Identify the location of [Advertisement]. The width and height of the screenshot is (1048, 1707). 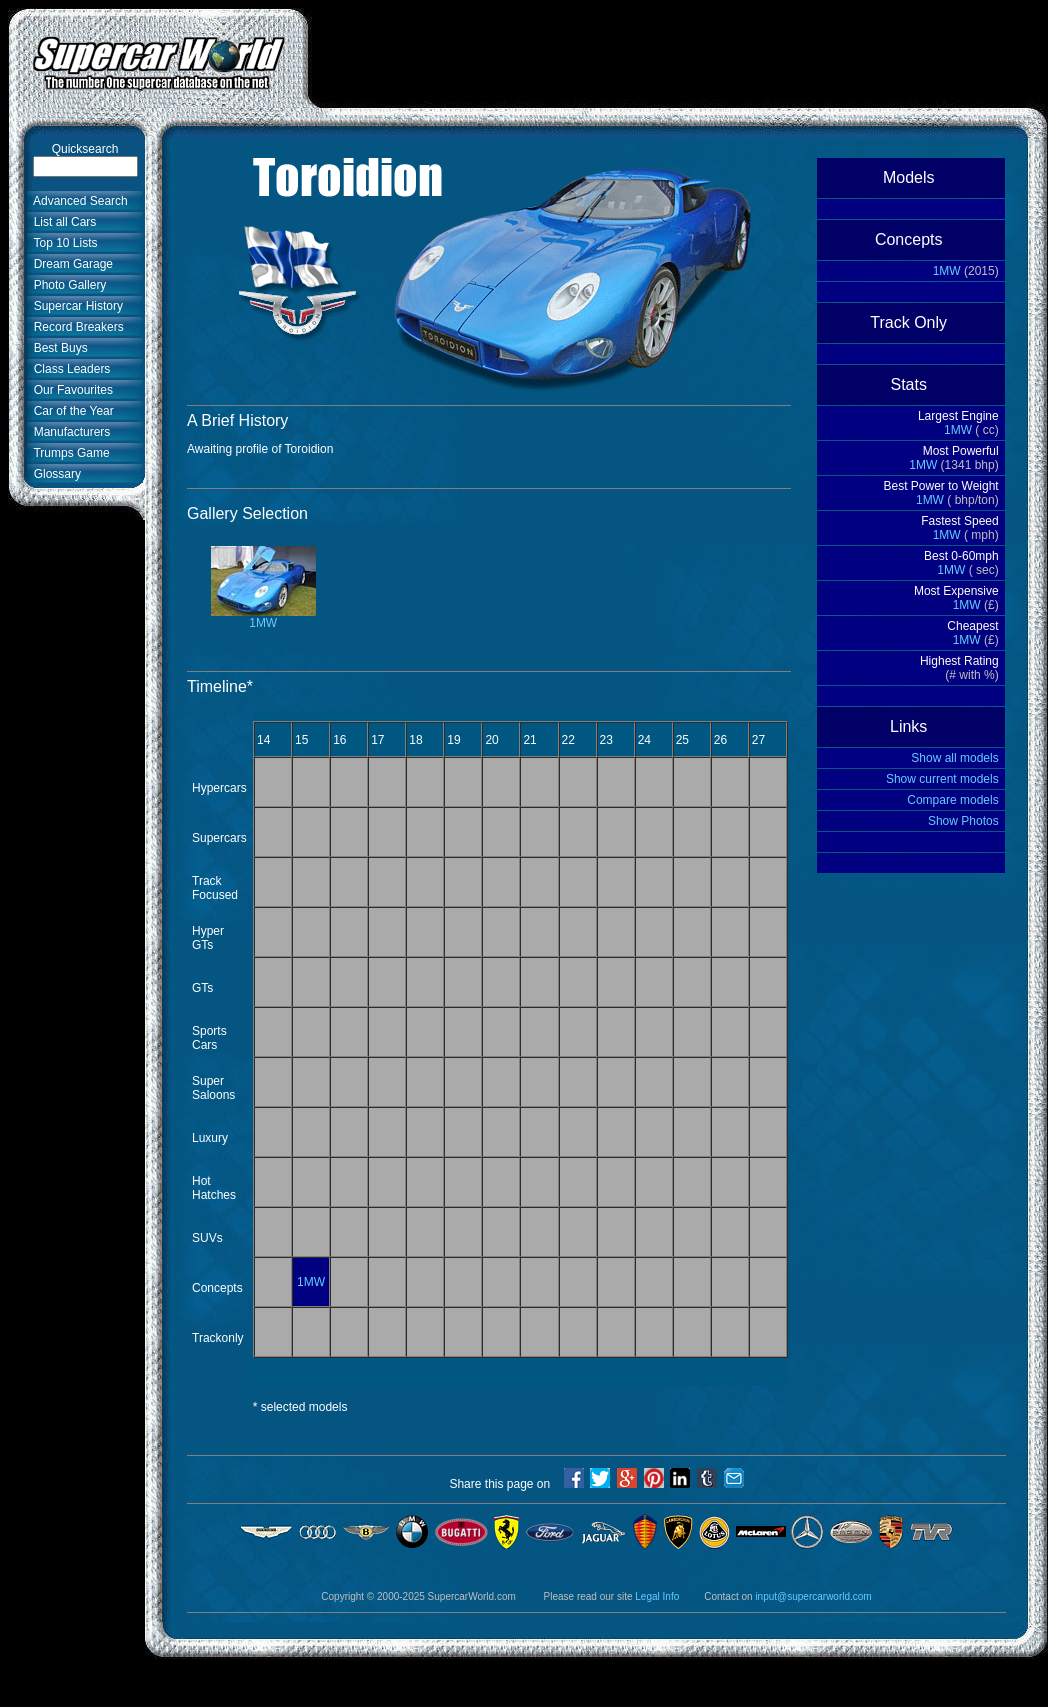
(70, 827).